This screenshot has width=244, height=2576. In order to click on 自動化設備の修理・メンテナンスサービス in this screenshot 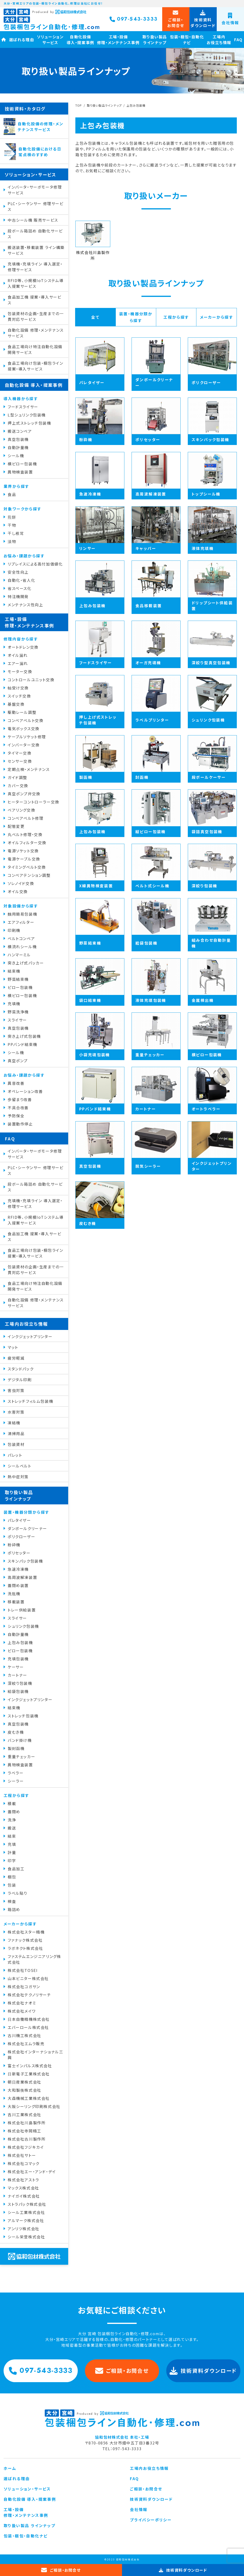, I will do `click(33, 126)`.